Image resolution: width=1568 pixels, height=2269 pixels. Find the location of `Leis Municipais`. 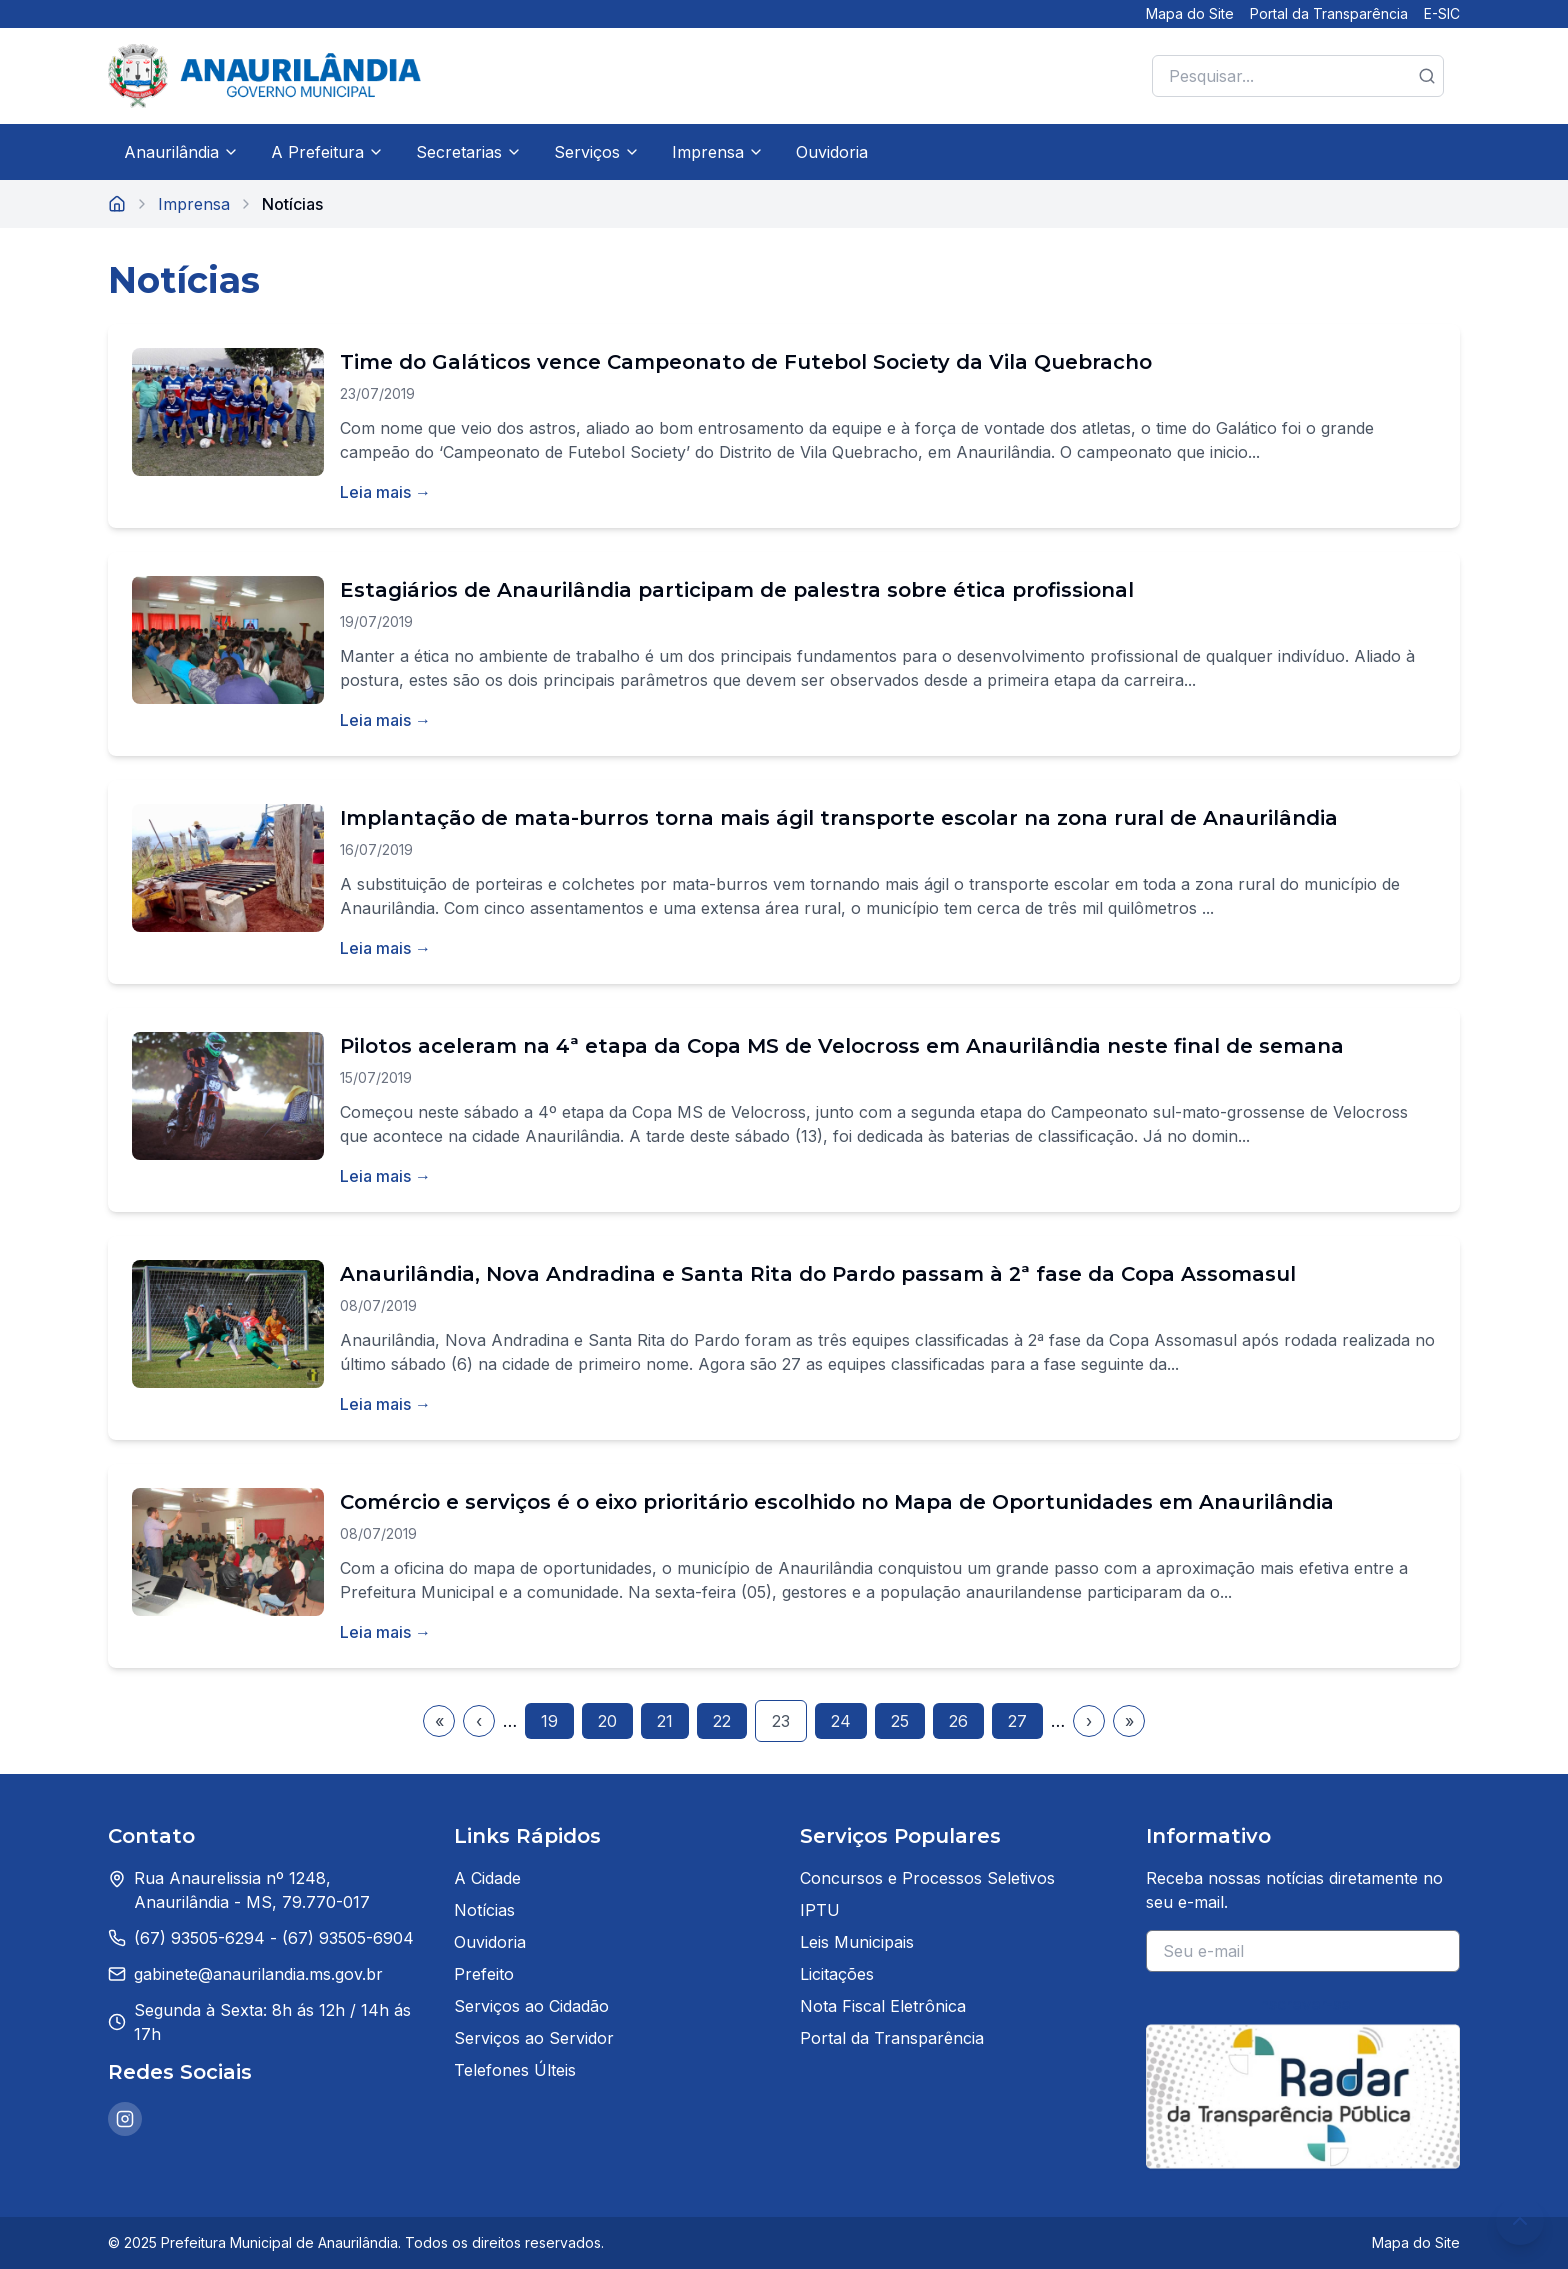

Leis Municipais is located at coordinates (857, 1942).